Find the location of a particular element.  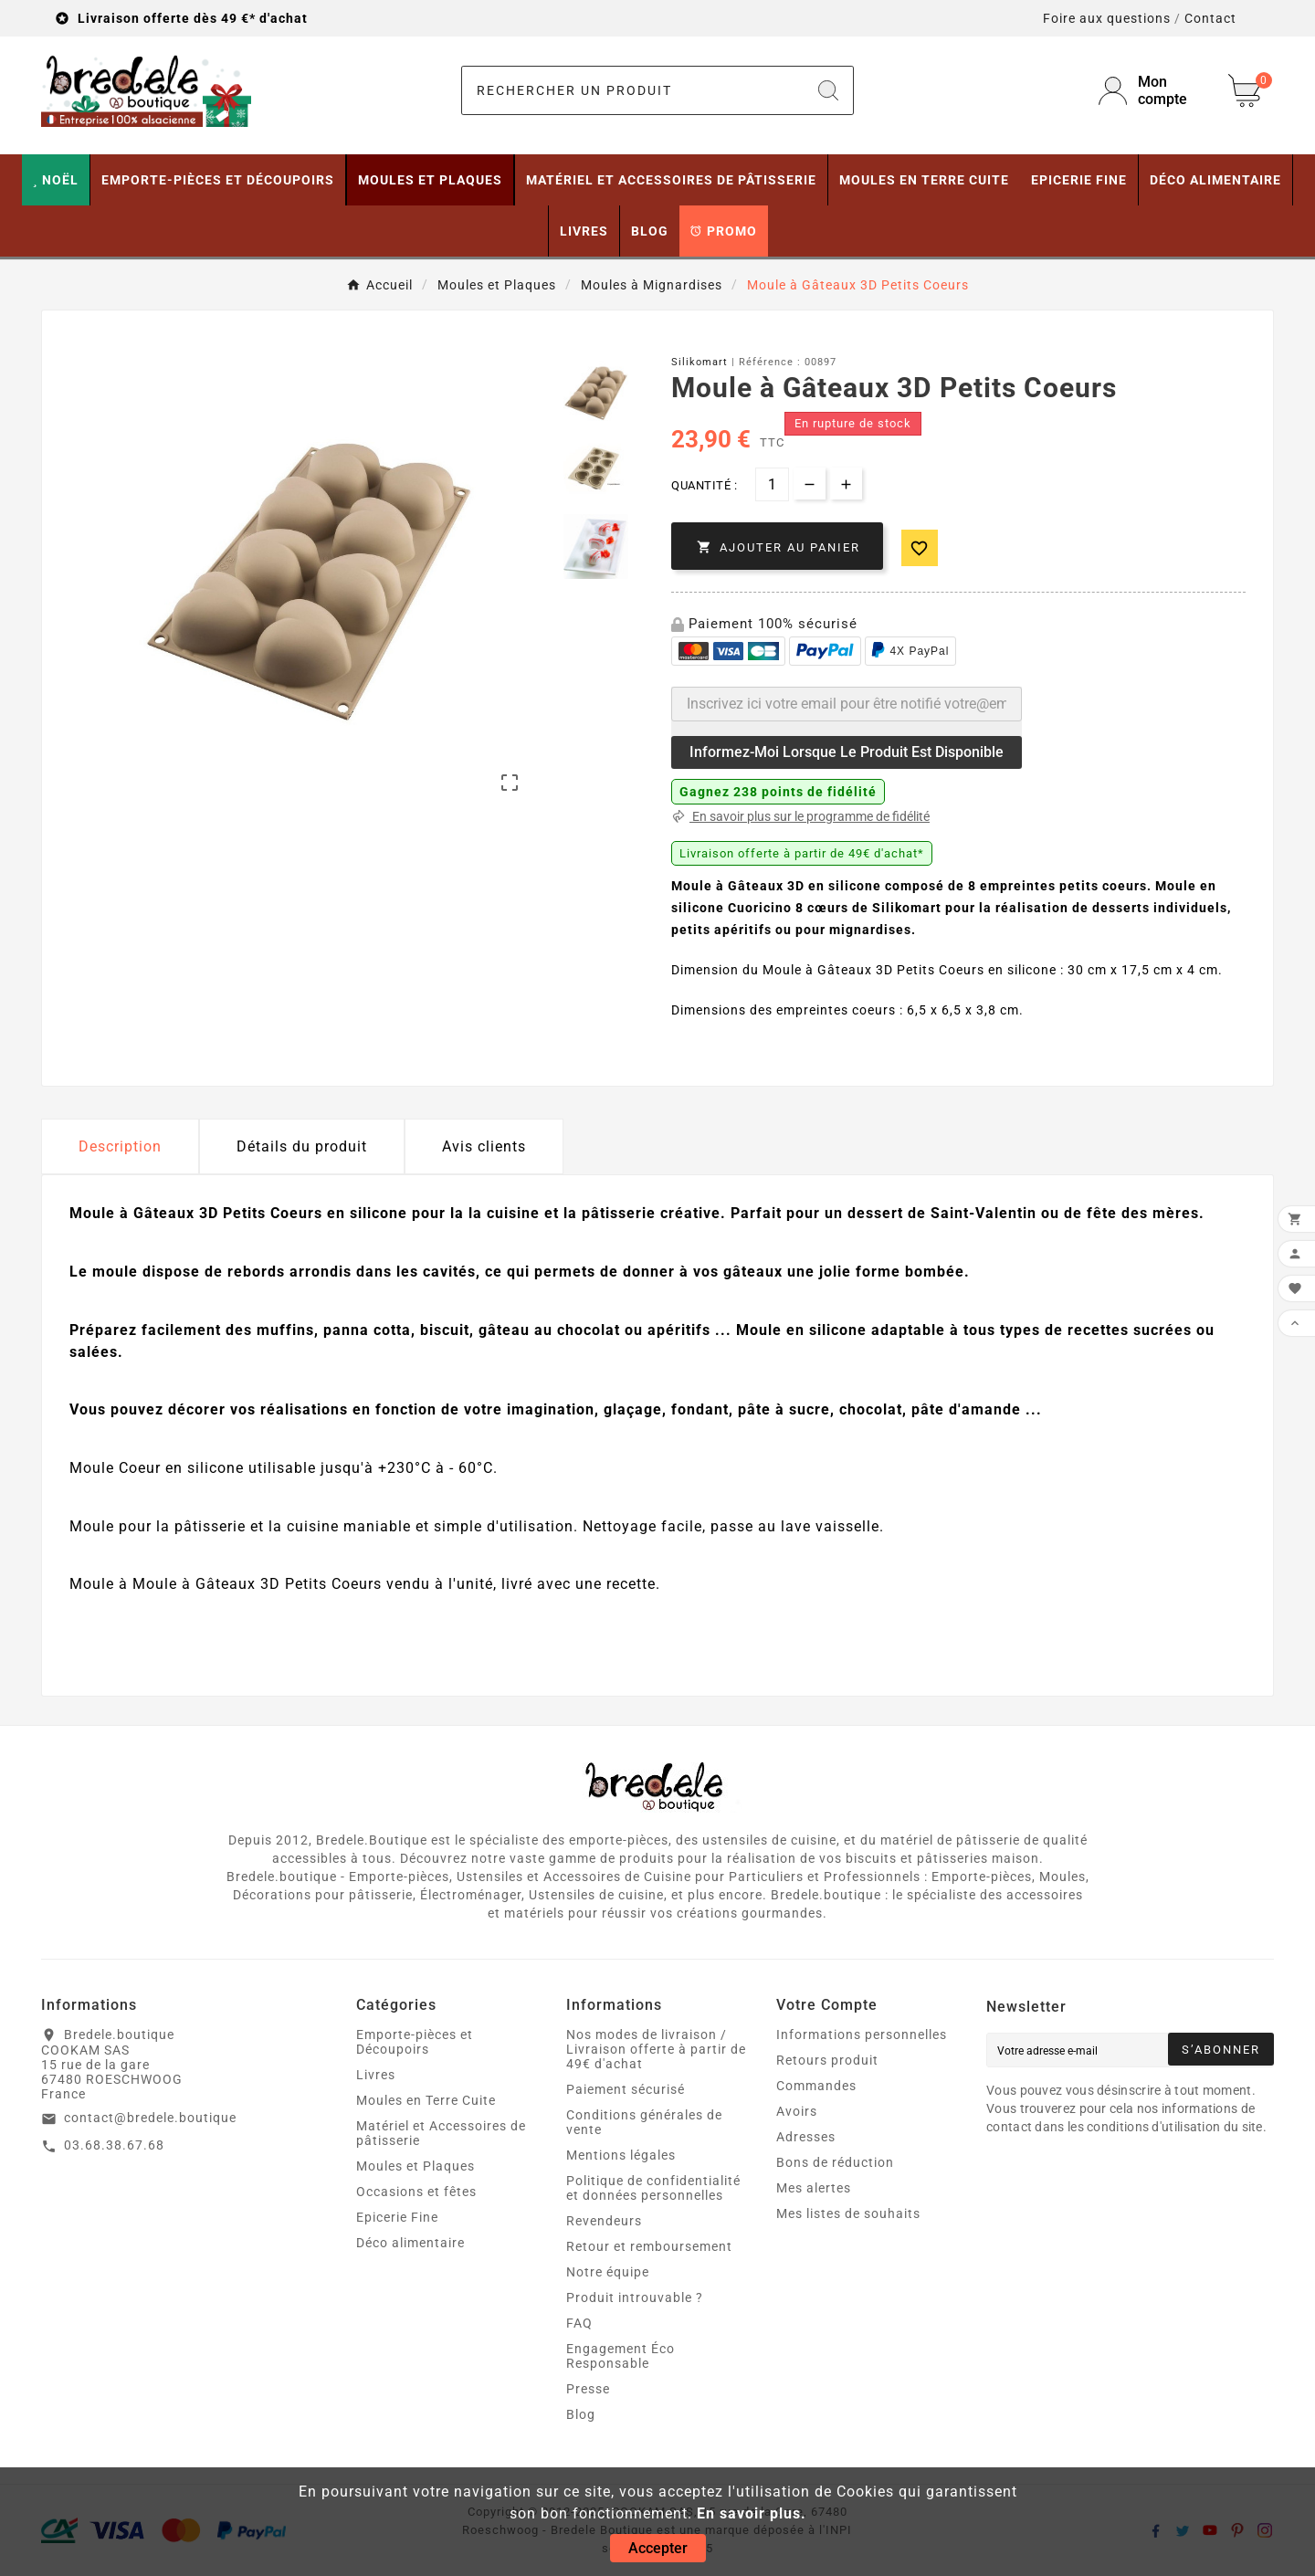

Adresses is located at coordinates (806, 2136).